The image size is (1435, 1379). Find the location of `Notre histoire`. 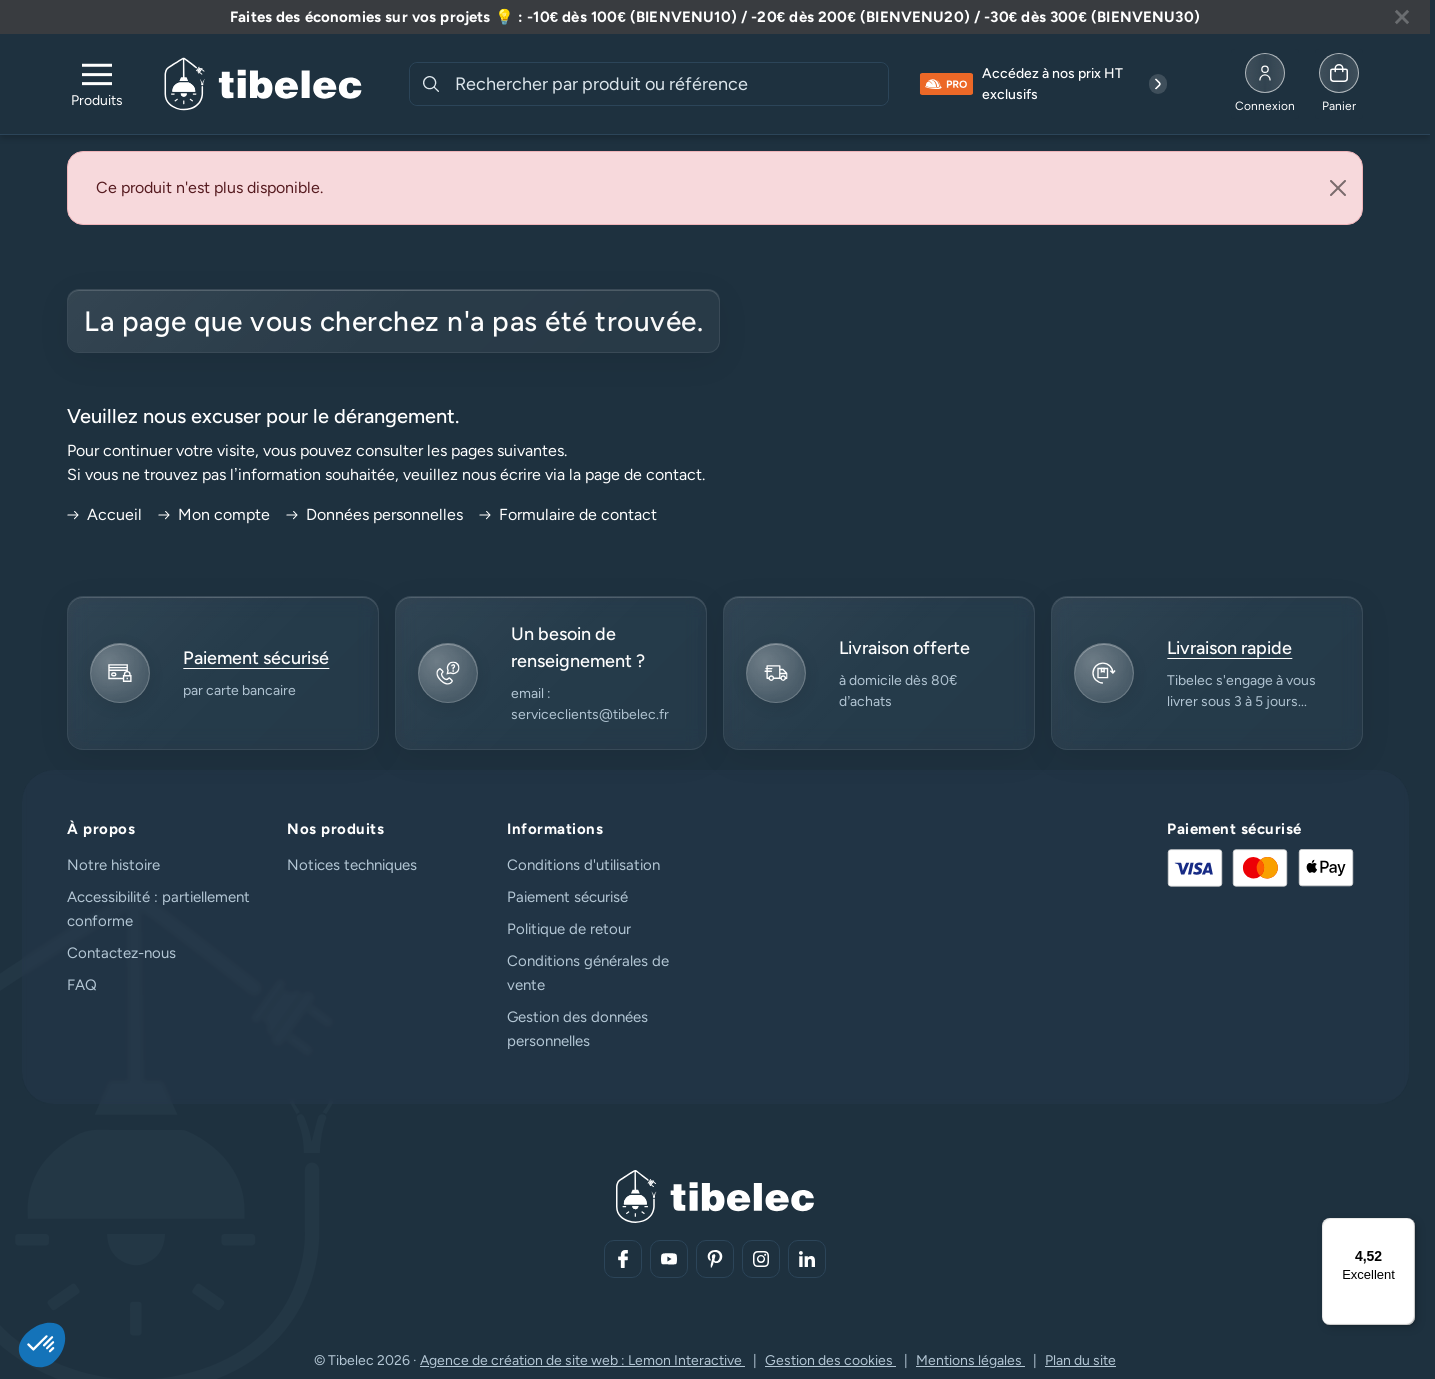

Notre histoire is located at coordinates (113, 865).